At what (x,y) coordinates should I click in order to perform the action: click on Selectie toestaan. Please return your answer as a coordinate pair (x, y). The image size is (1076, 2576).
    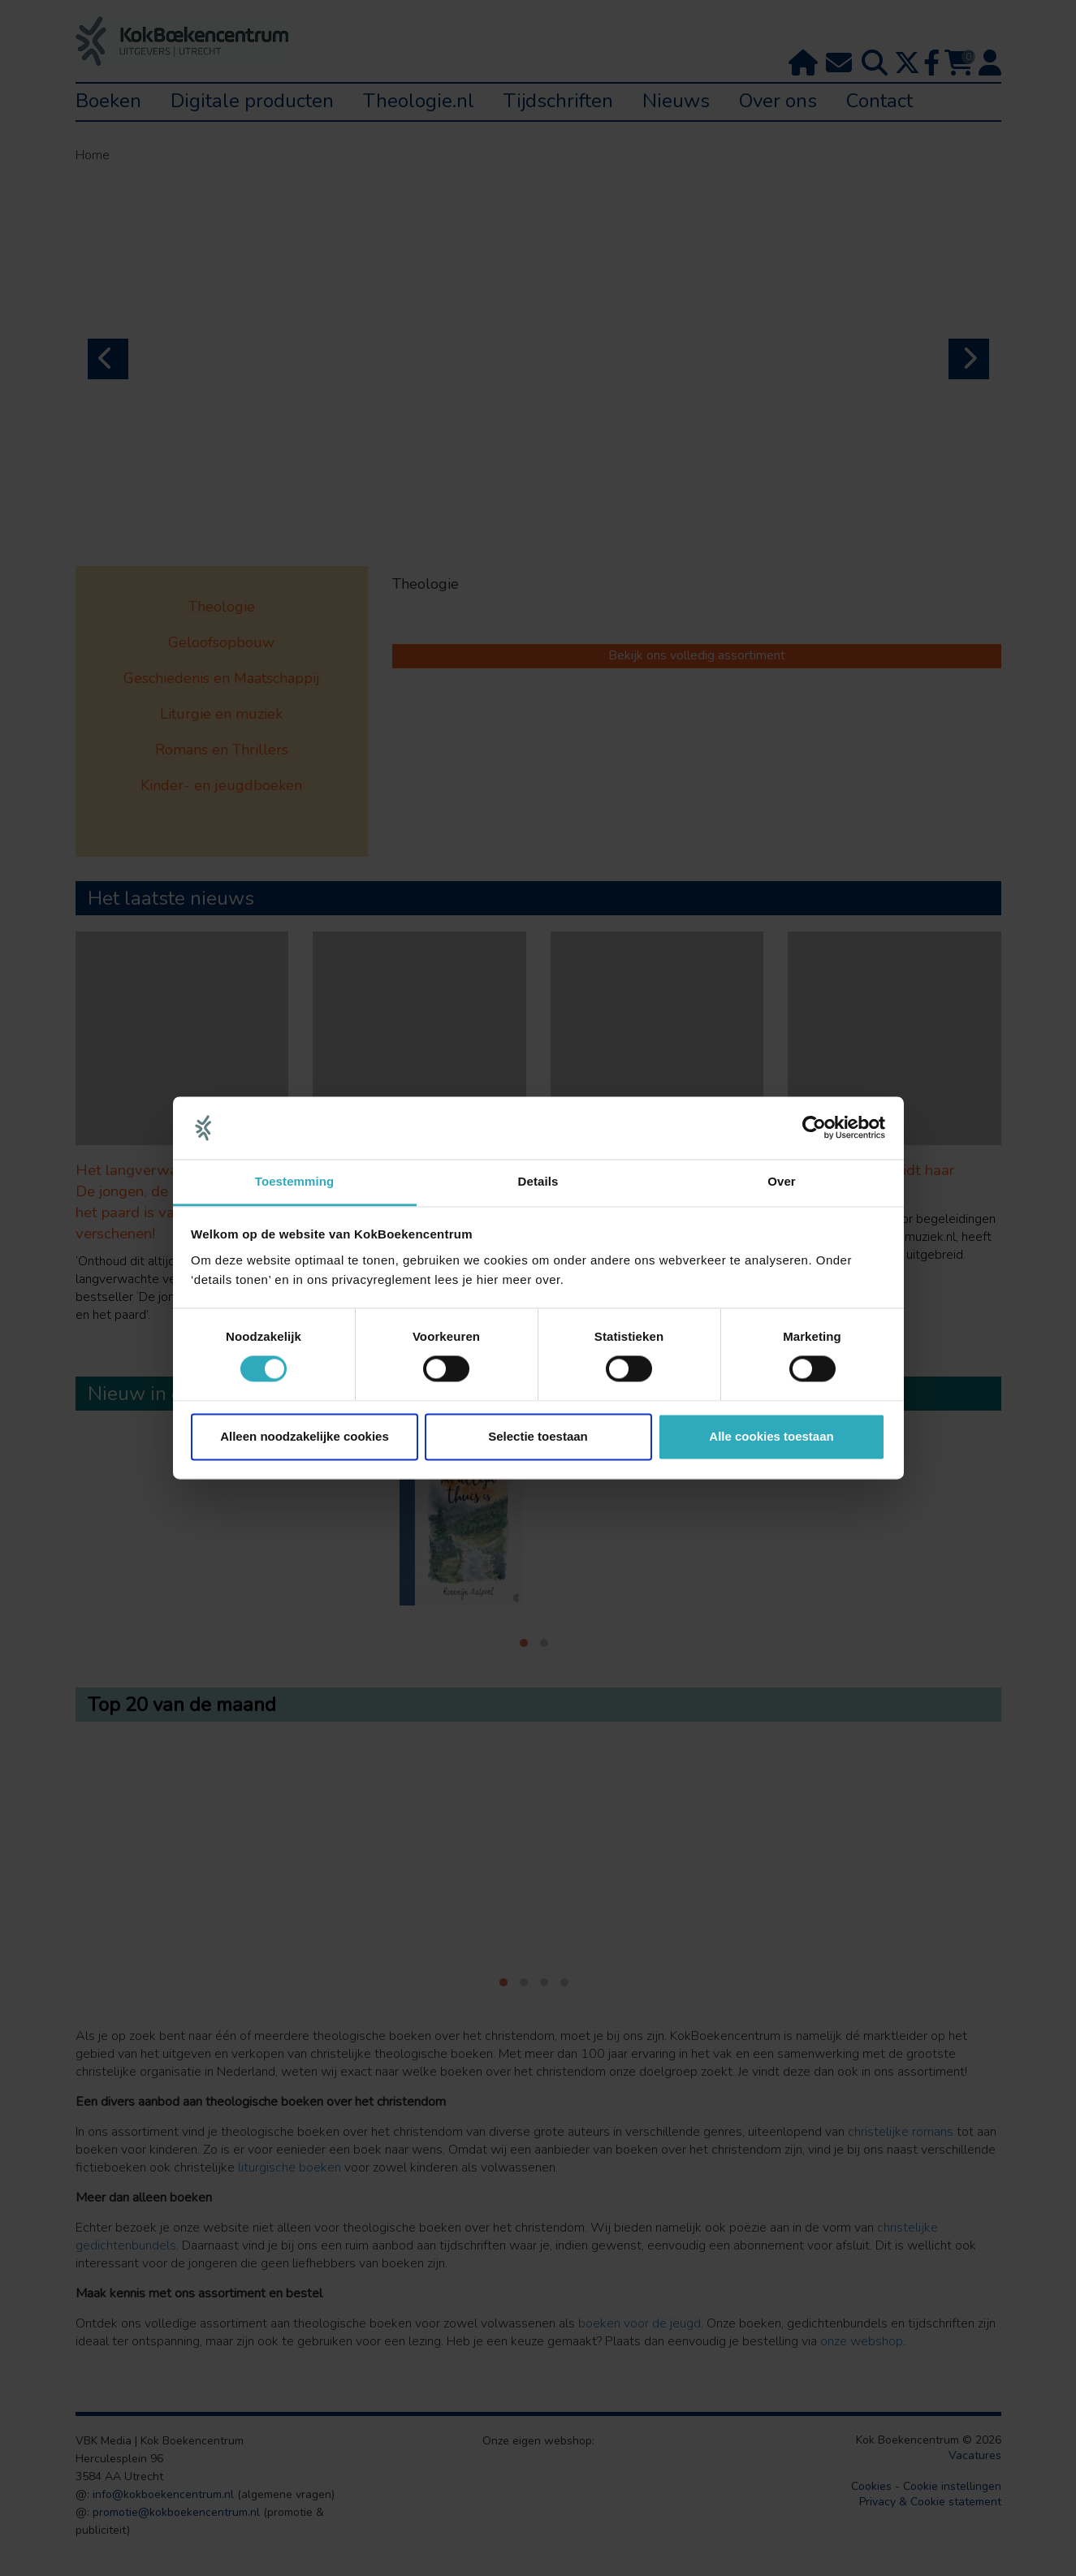
    Looking at the image, I should click on (538, 1436).